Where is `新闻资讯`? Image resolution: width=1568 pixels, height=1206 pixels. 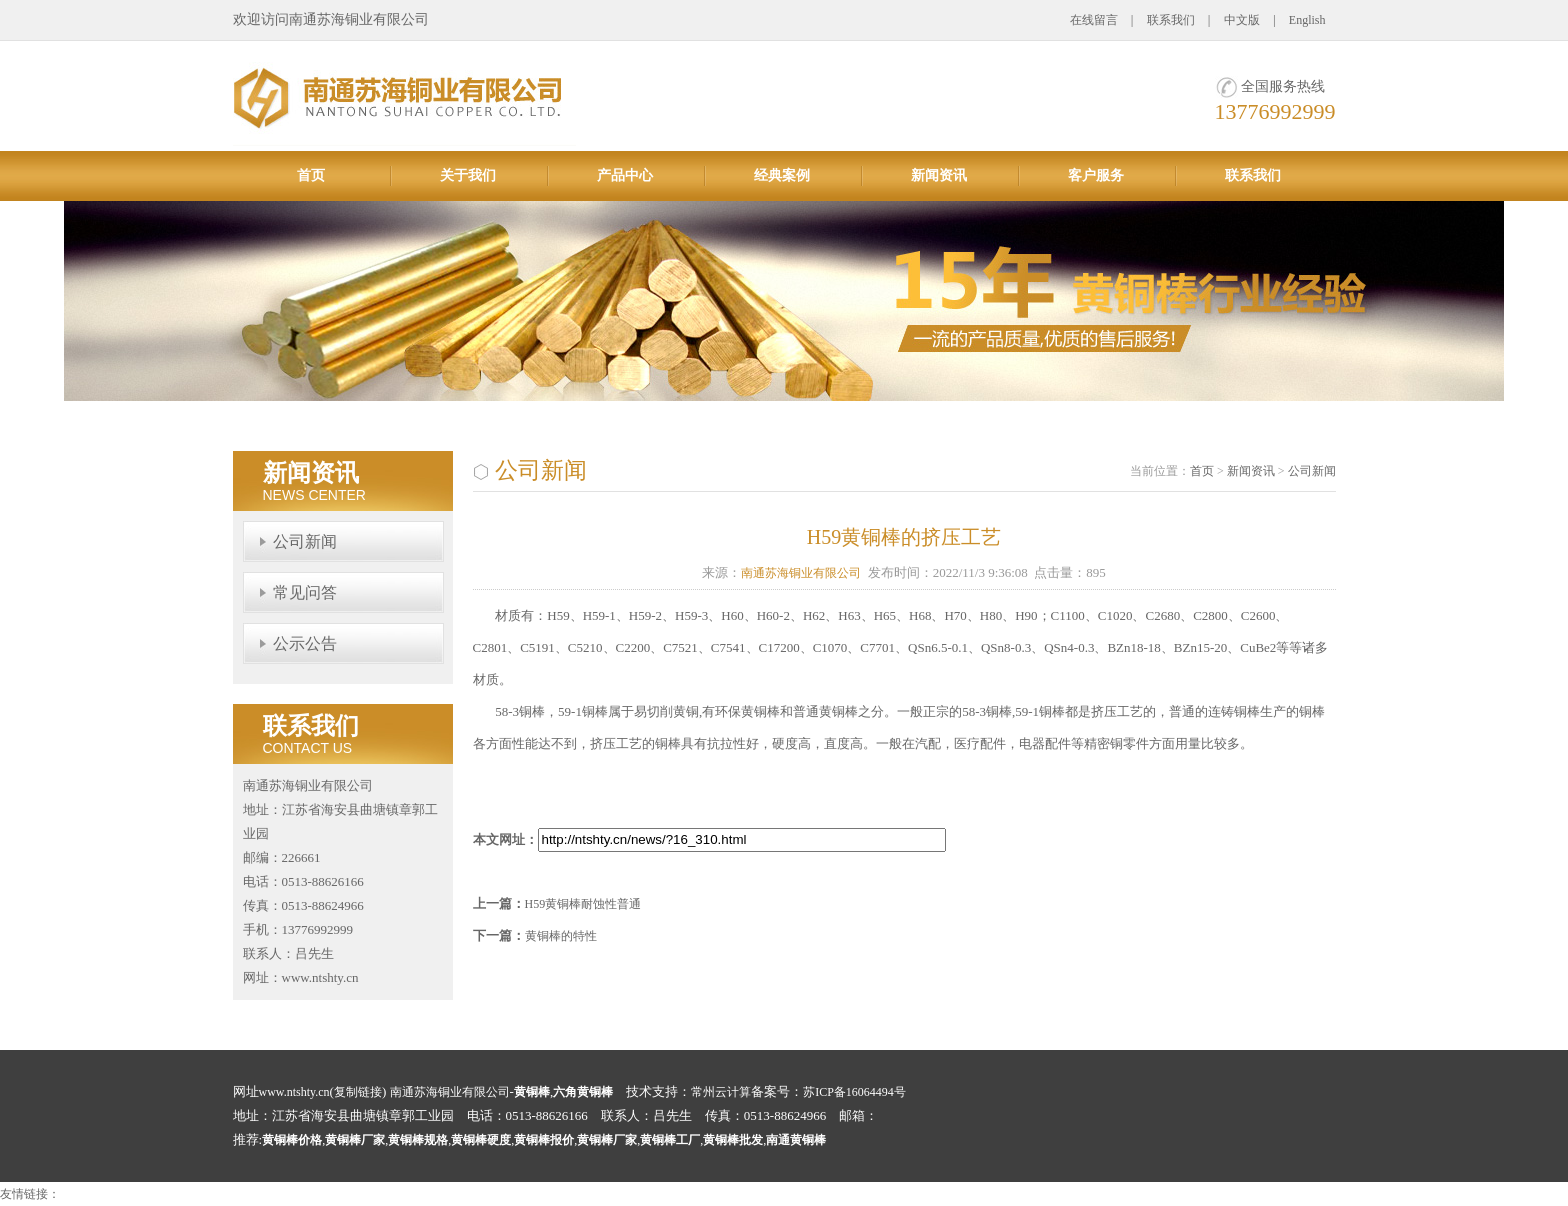 新闻资讯 is located at coordinates (939, 175).